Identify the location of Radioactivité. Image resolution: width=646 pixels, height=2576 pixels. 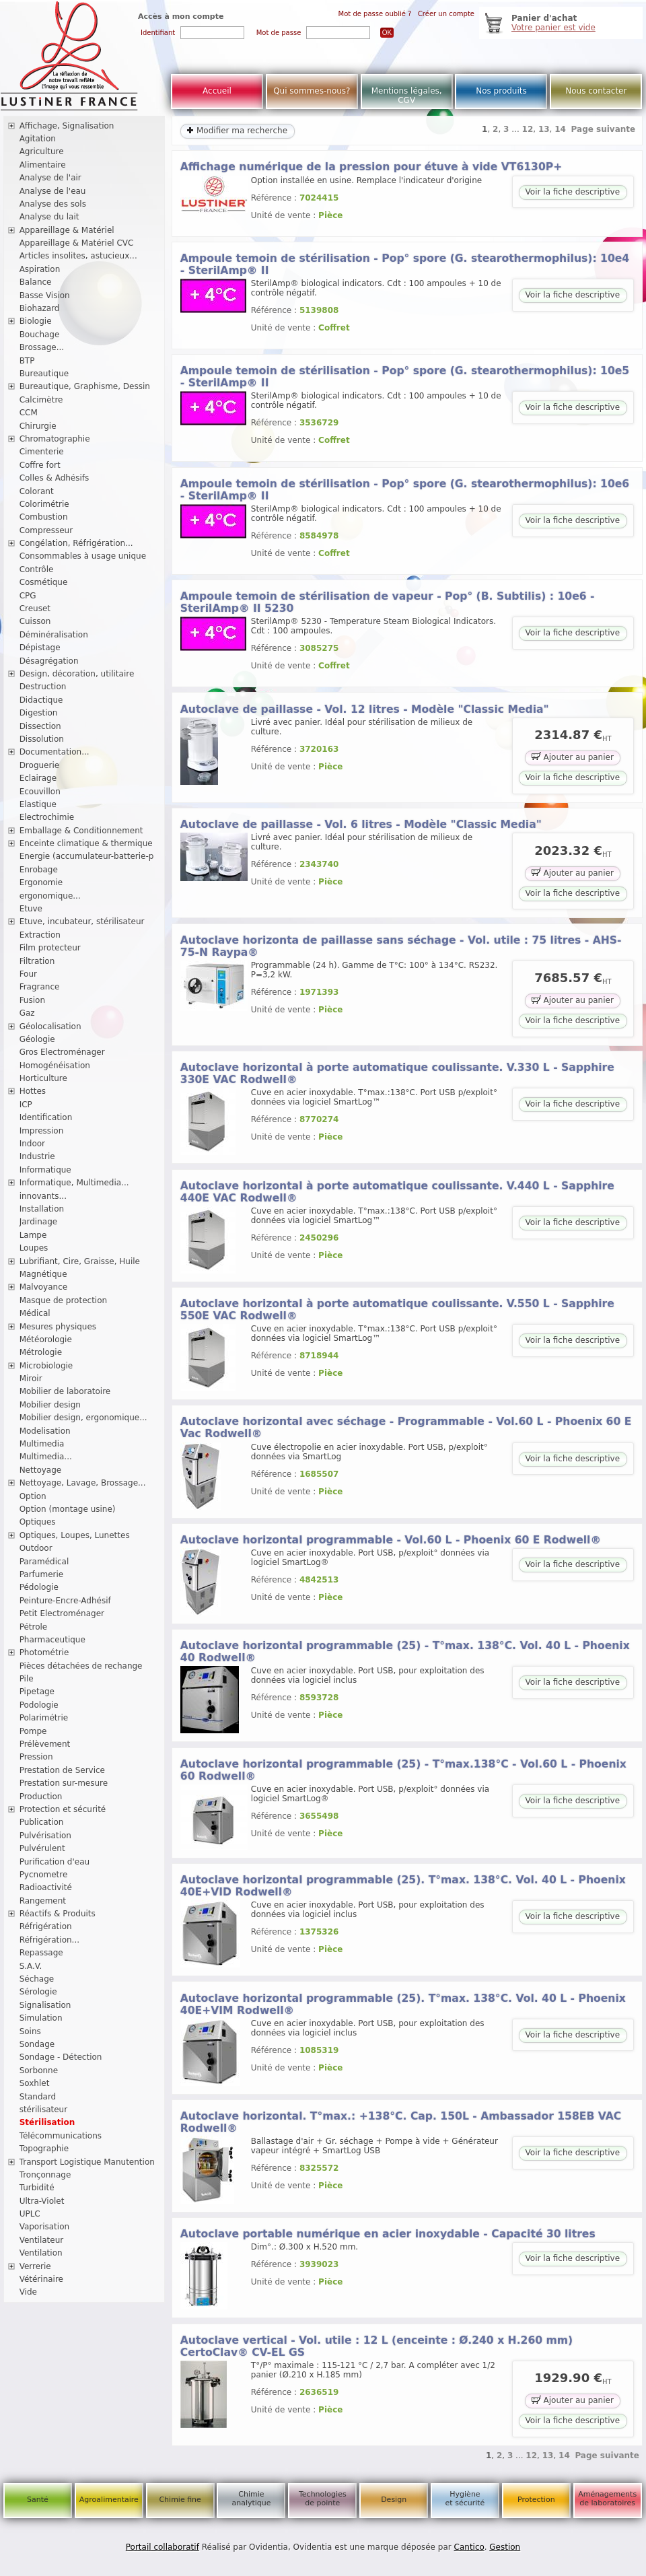
(46, 1887).